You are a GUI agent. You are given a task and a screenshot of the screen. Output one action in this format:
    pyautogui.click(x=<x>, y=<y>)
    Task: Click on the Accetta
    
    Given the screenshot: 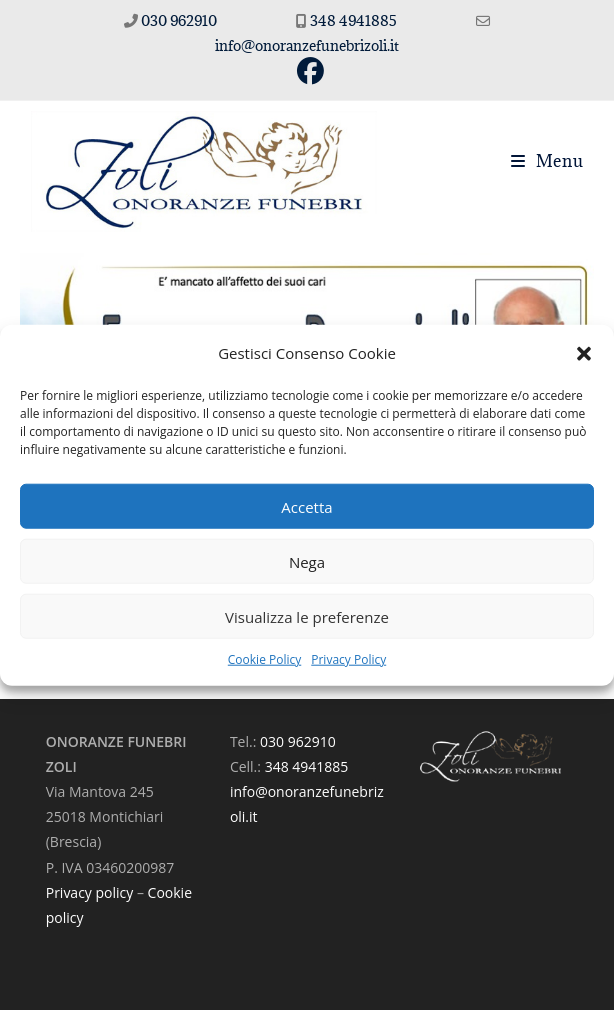 What is the action you would take?
    pyautogui.click(x=306, y=506)
    